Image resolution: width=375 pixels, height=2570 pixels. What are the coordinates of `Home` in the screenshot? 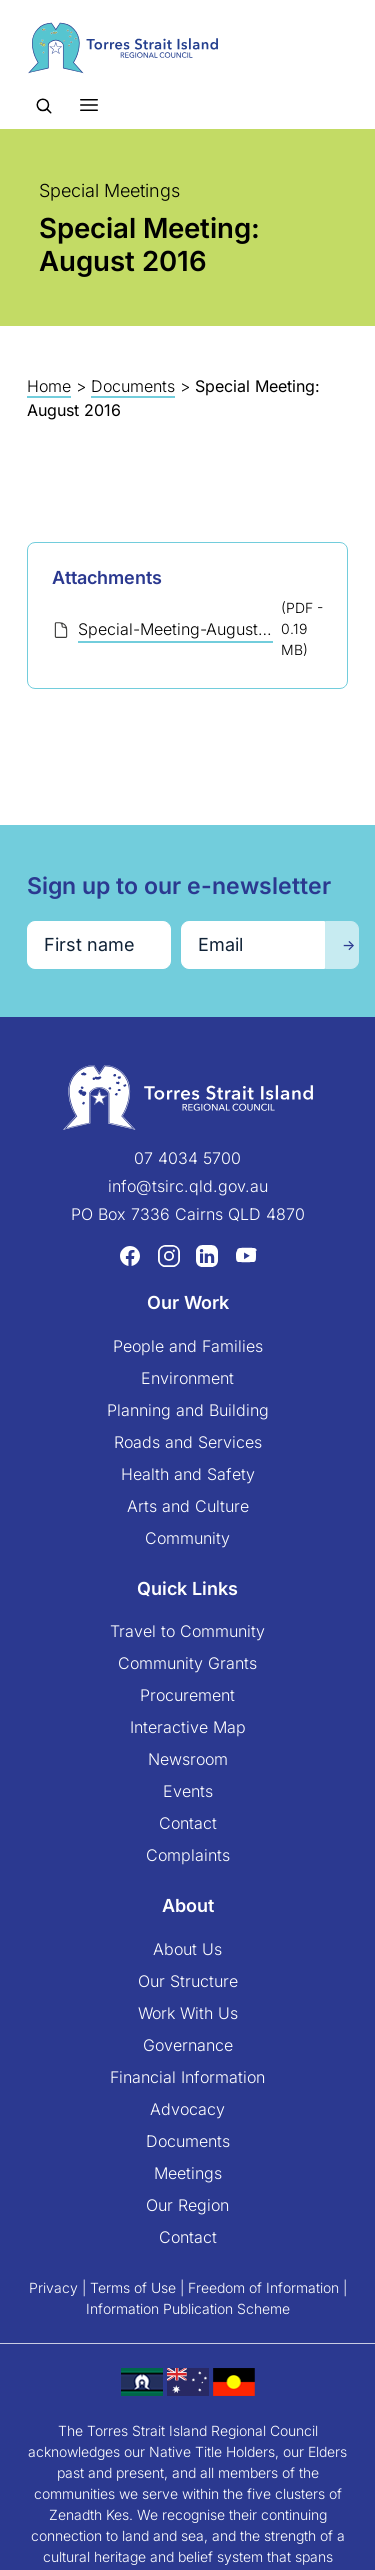 It's located at (49, 386).